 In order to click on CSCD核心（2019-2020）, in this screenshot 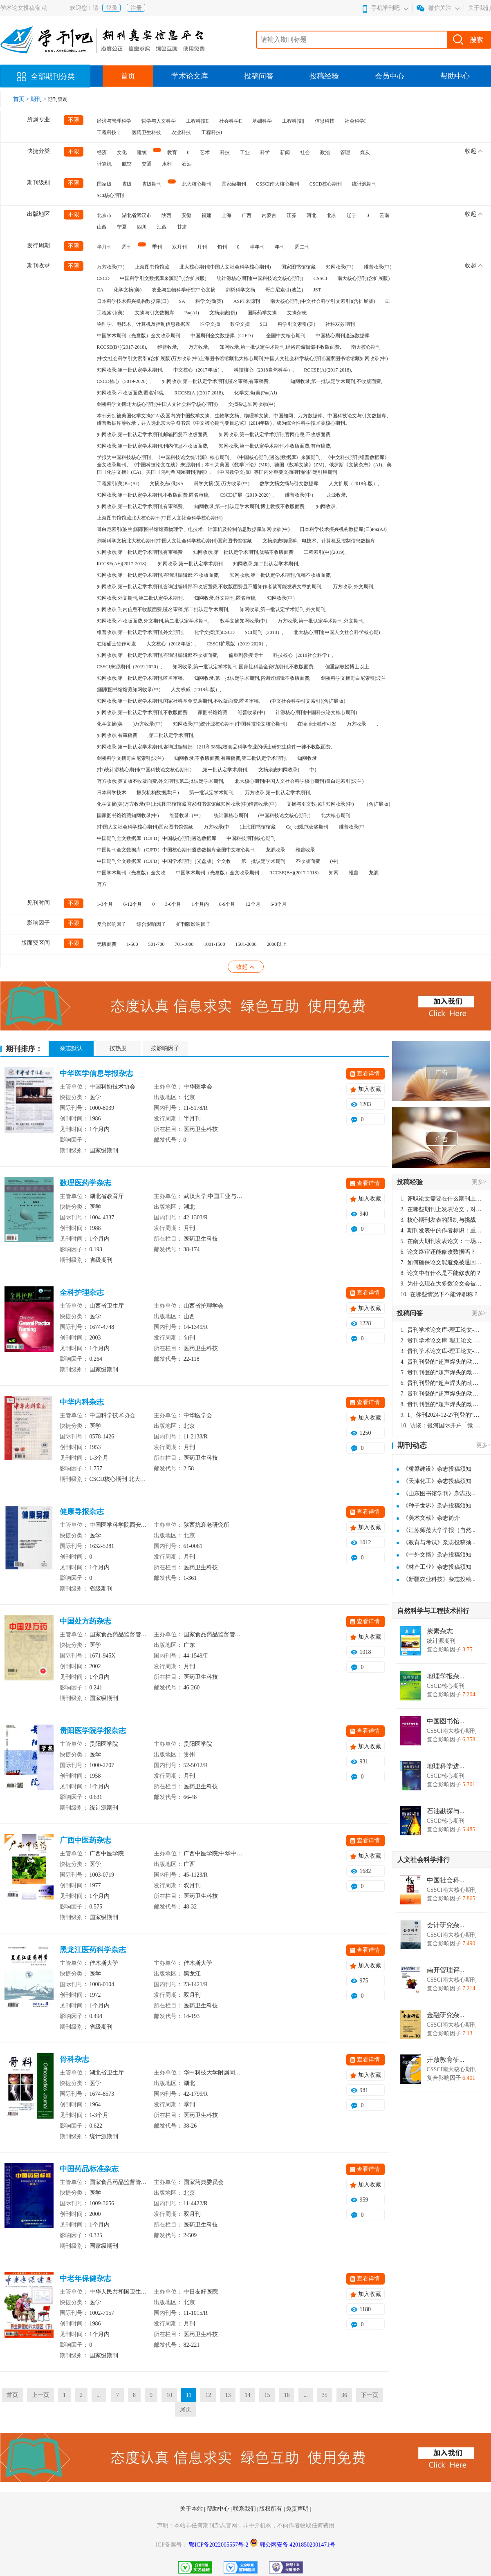, I will do `click(124, 381)`.